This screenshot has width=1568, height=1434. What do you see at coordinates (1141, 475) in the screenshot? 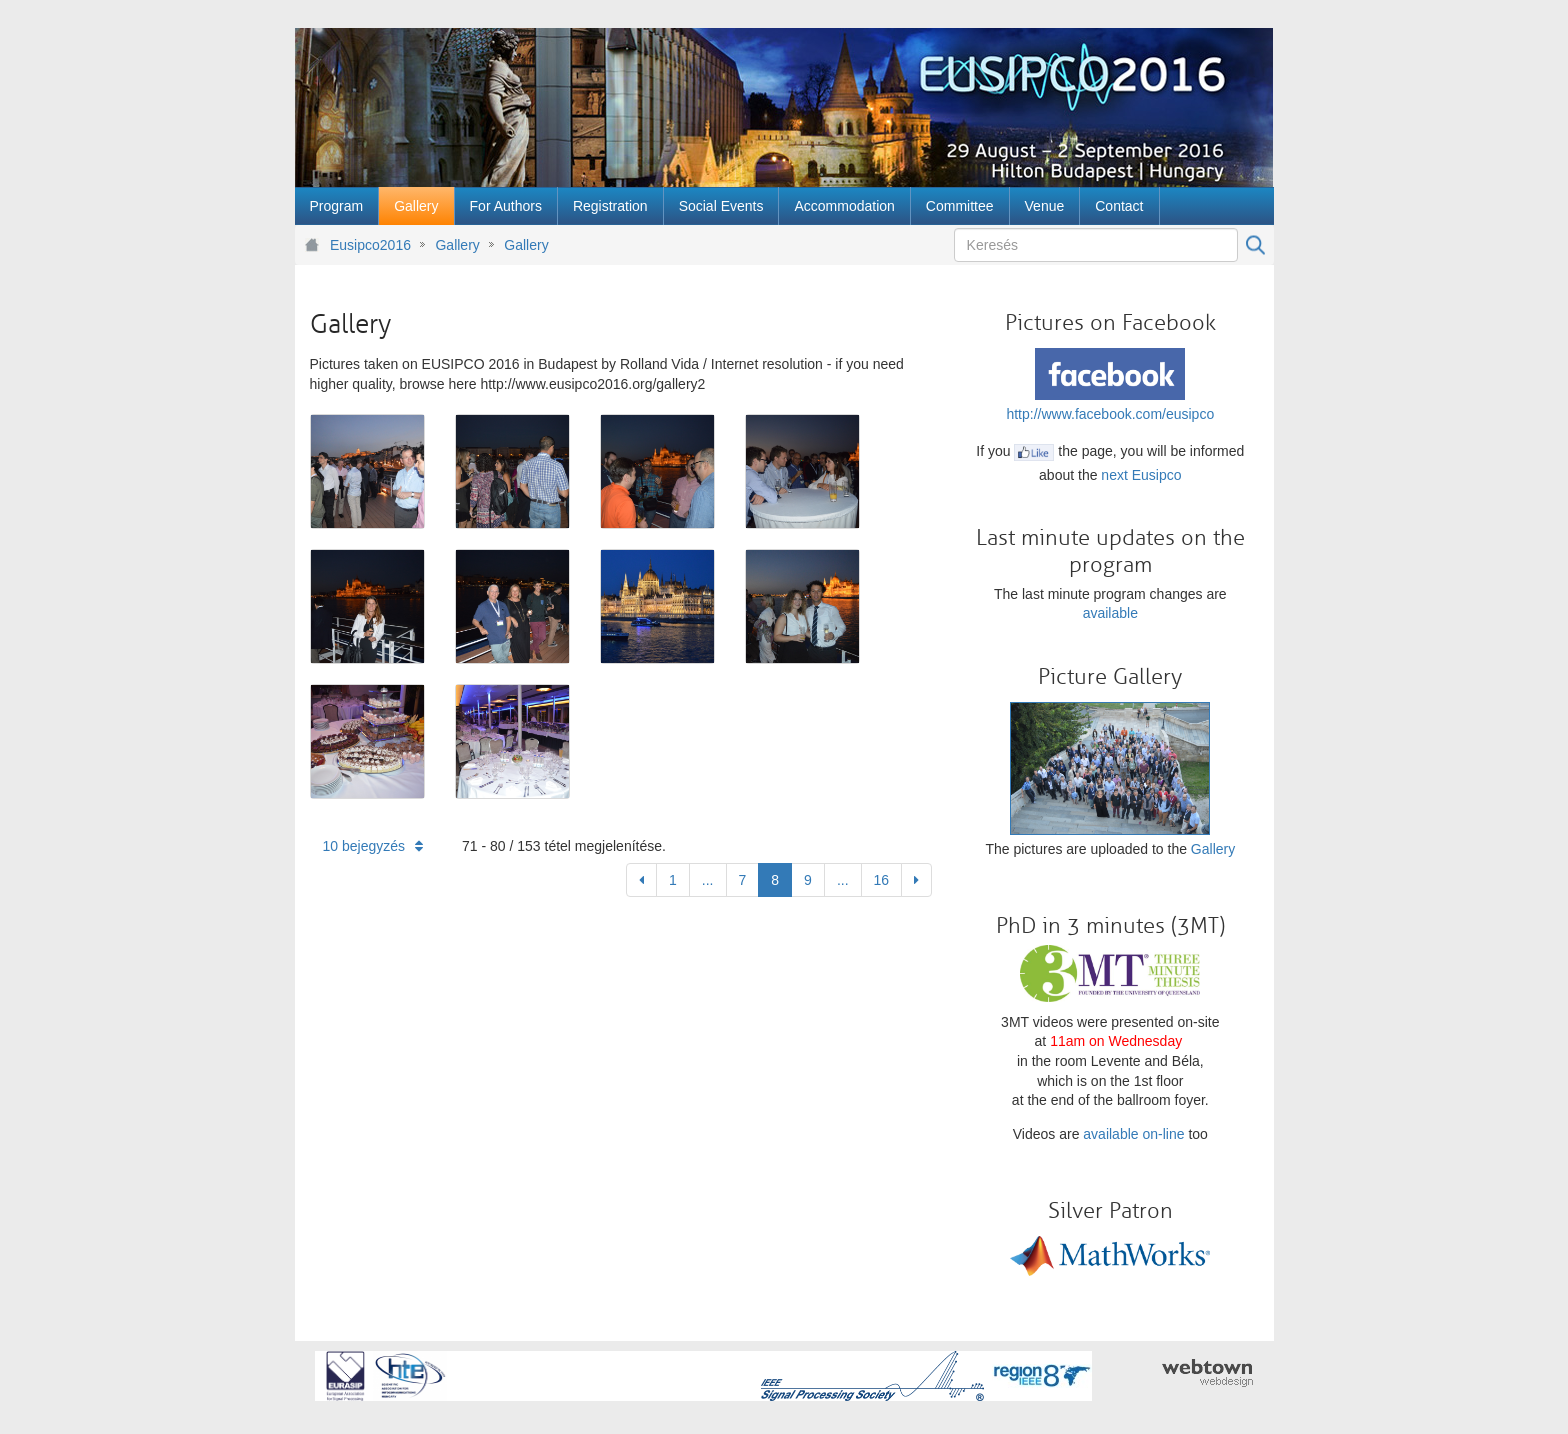
I see `next Eusipco` at bounding box center [1141, 475].